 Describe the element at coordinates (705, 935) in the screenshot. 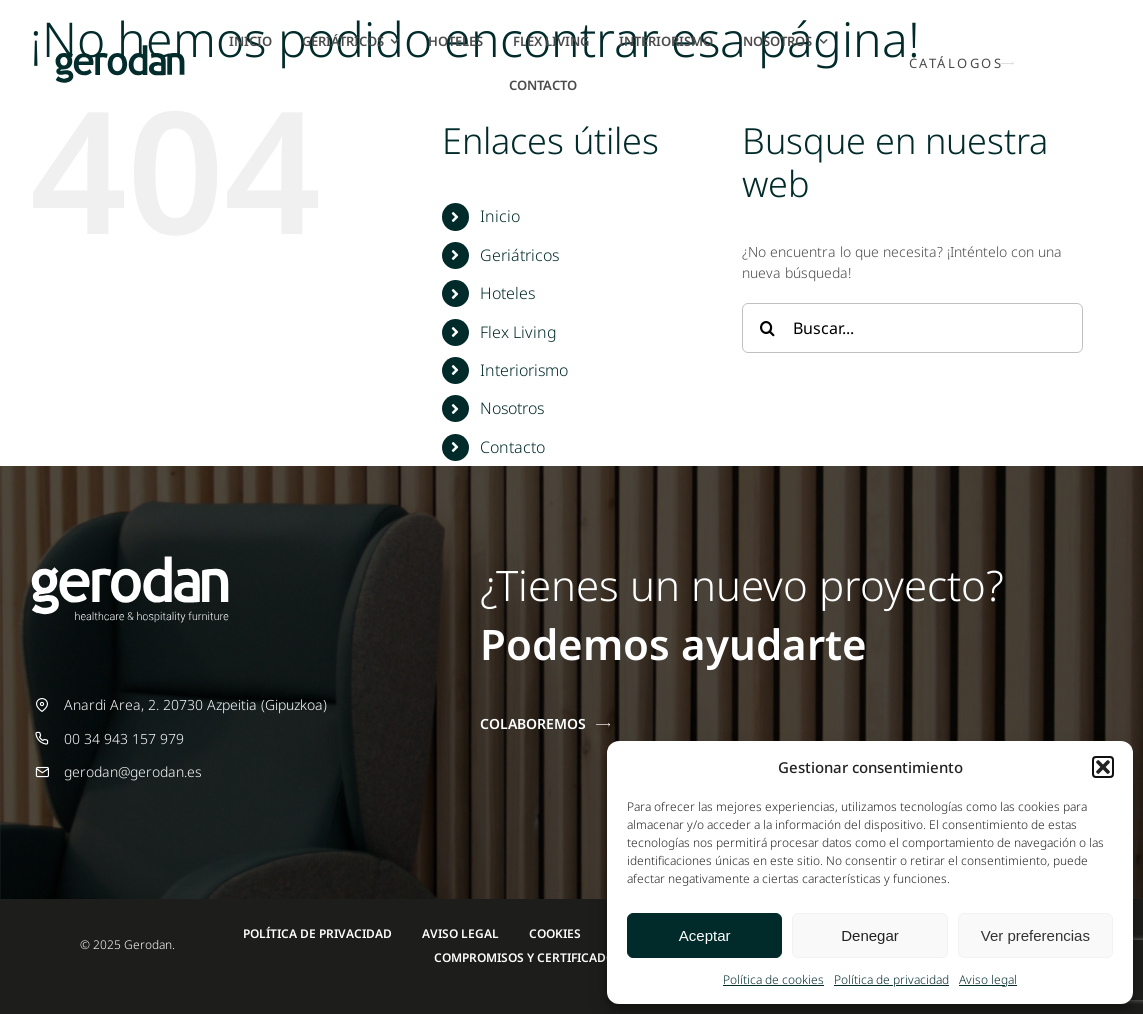

I see `Aceptar` at that location.